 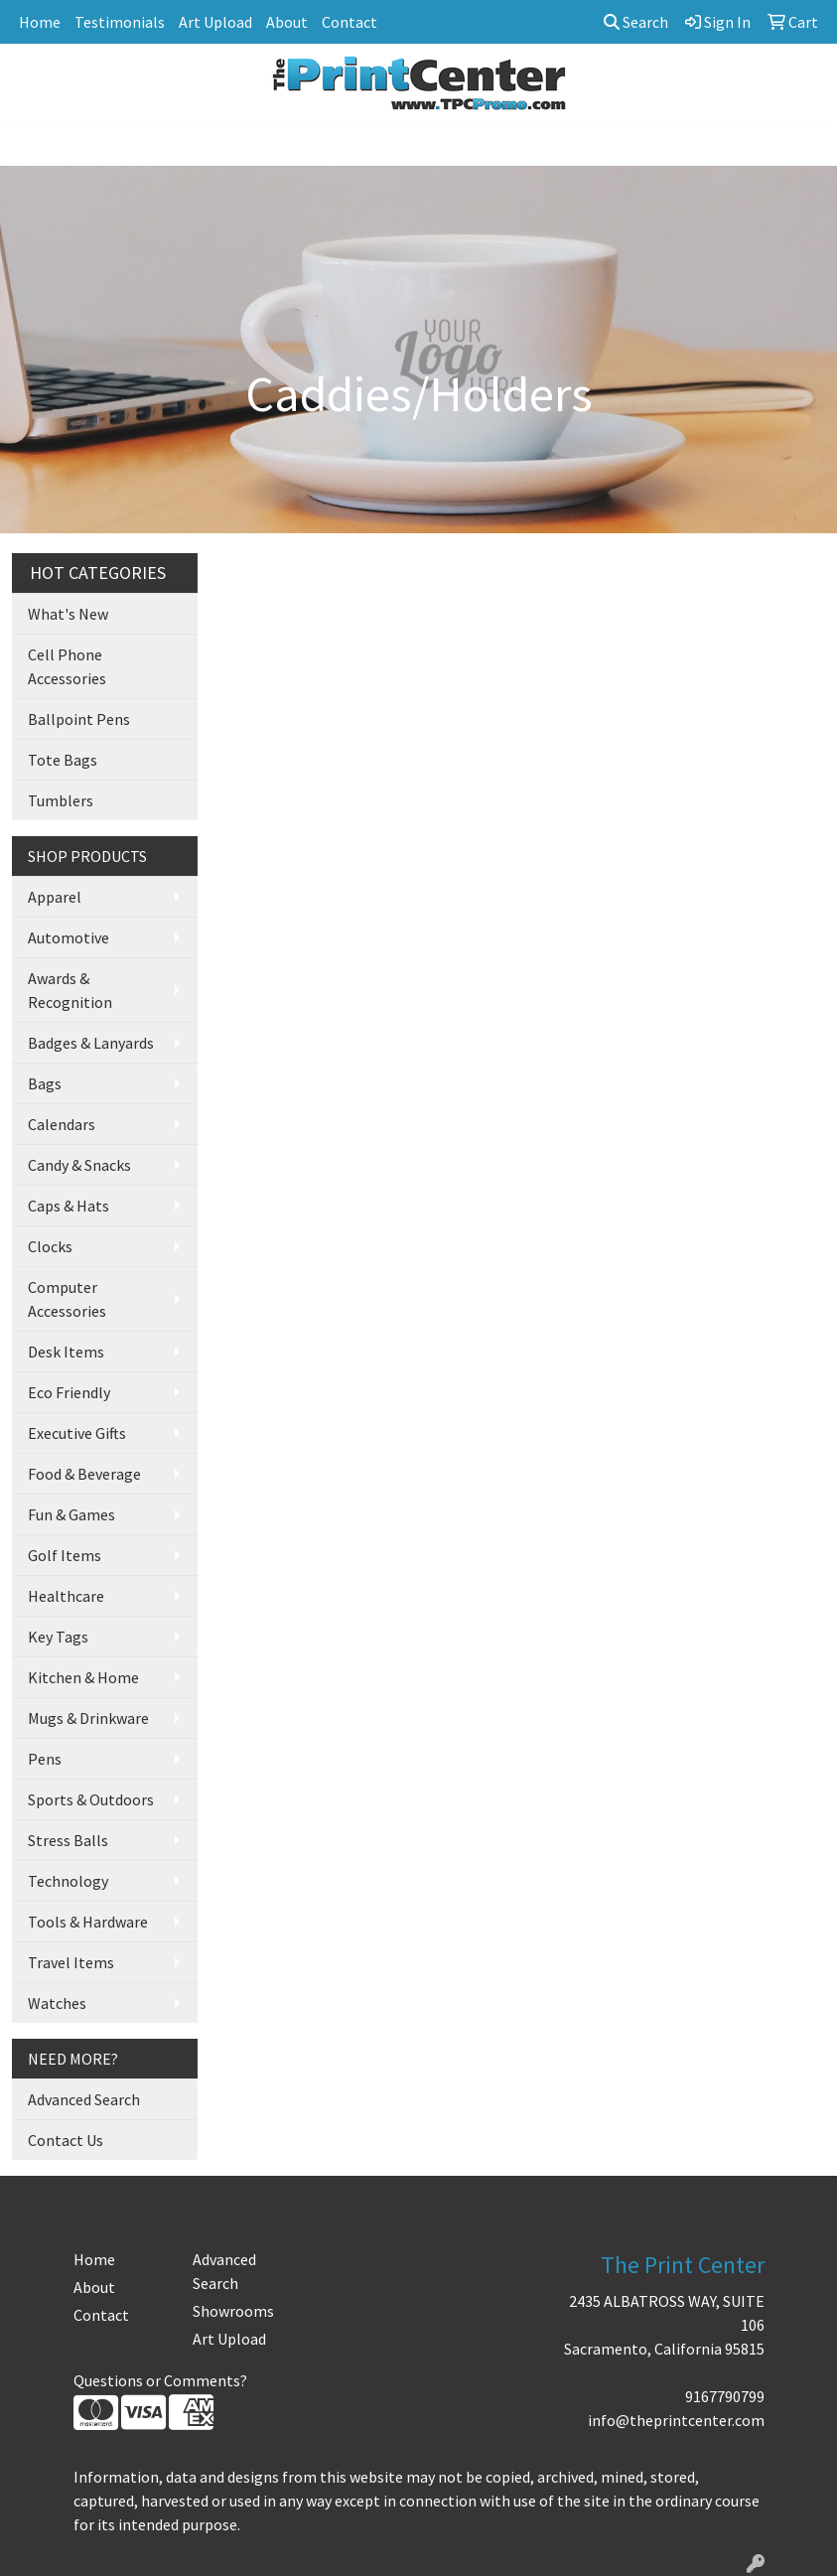 What do you see at coordinates (91, 1799) in the screenshot?
I see `Sports & Outdoors` at bounding box center [91, 1799].